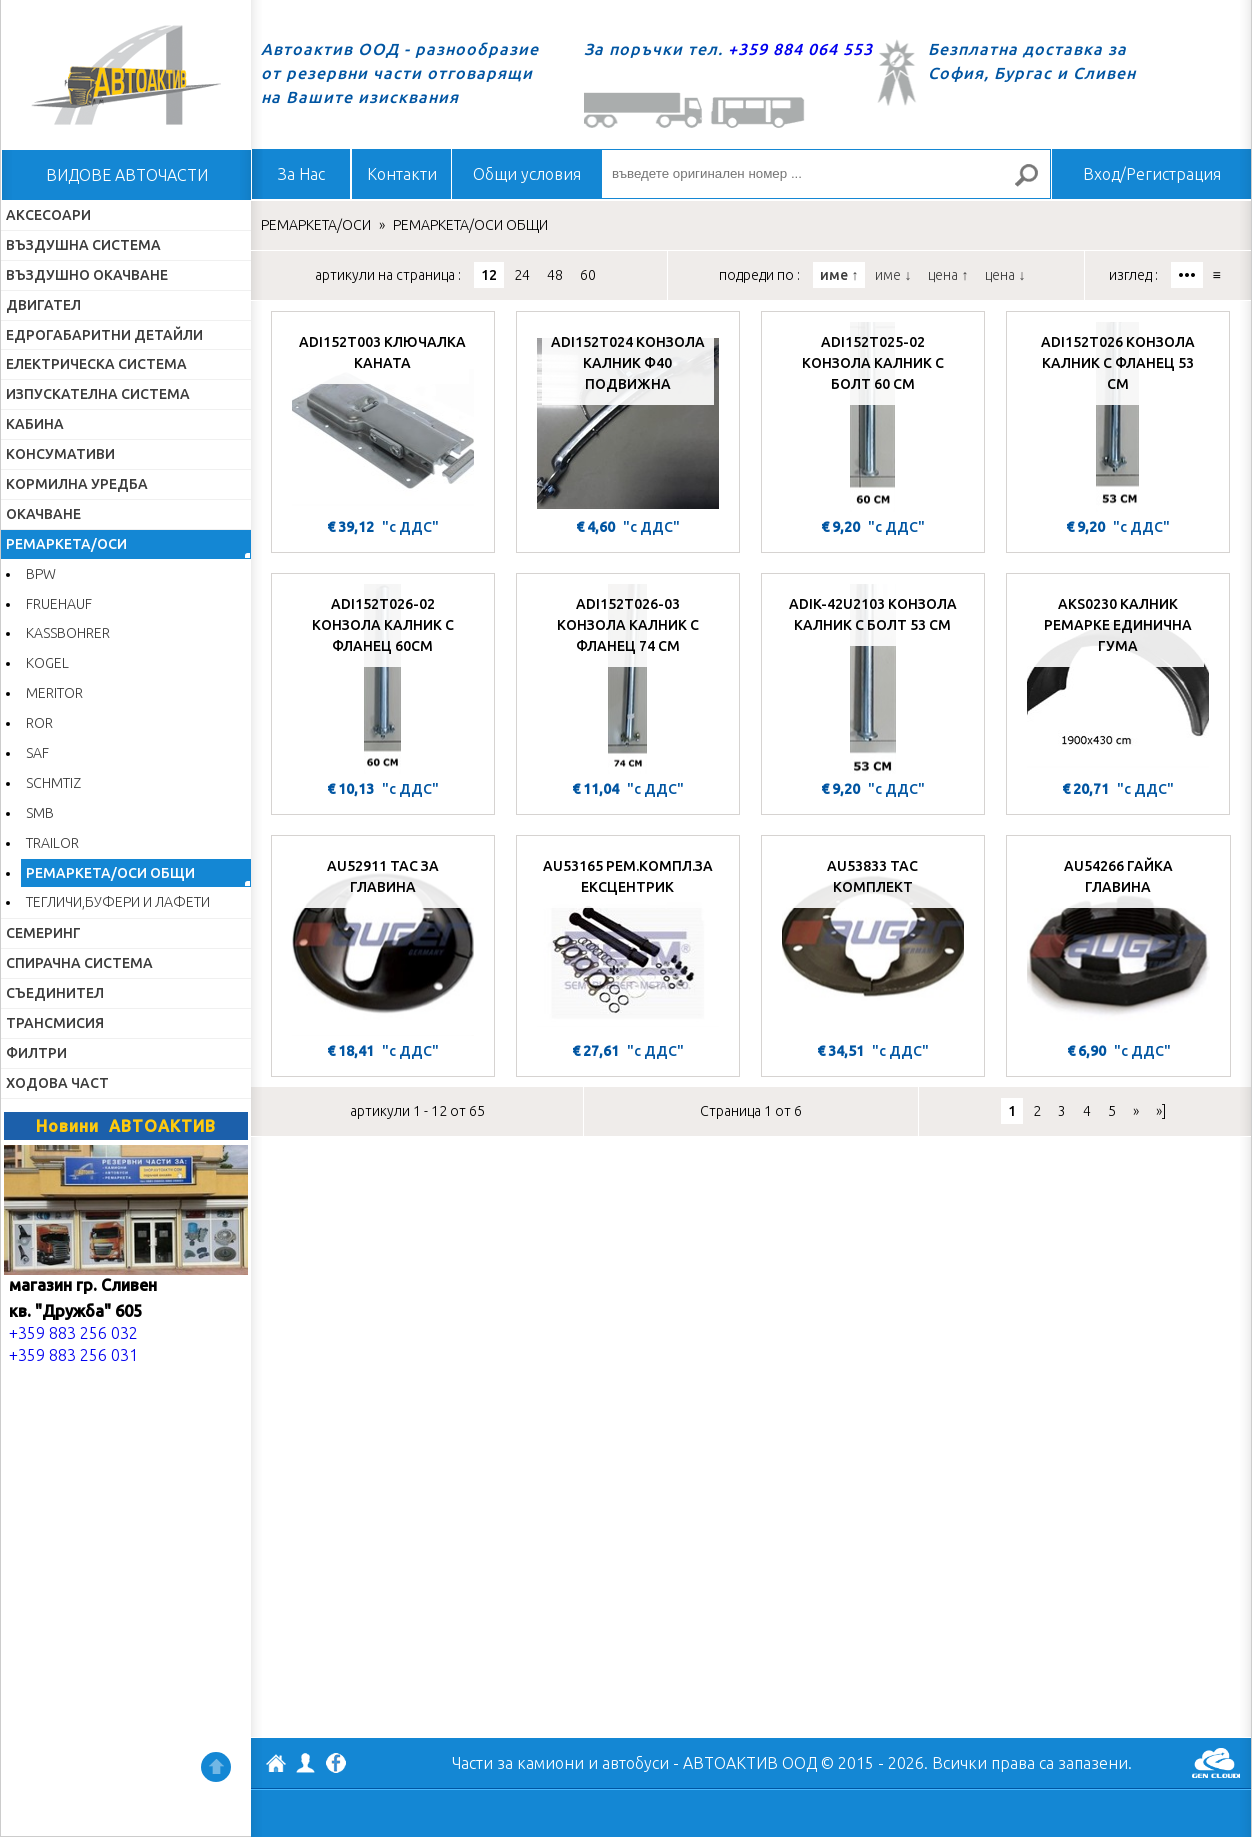  Describe the element at coordinates (402, 174) in the screenshot. I see `Контакти` at that location.